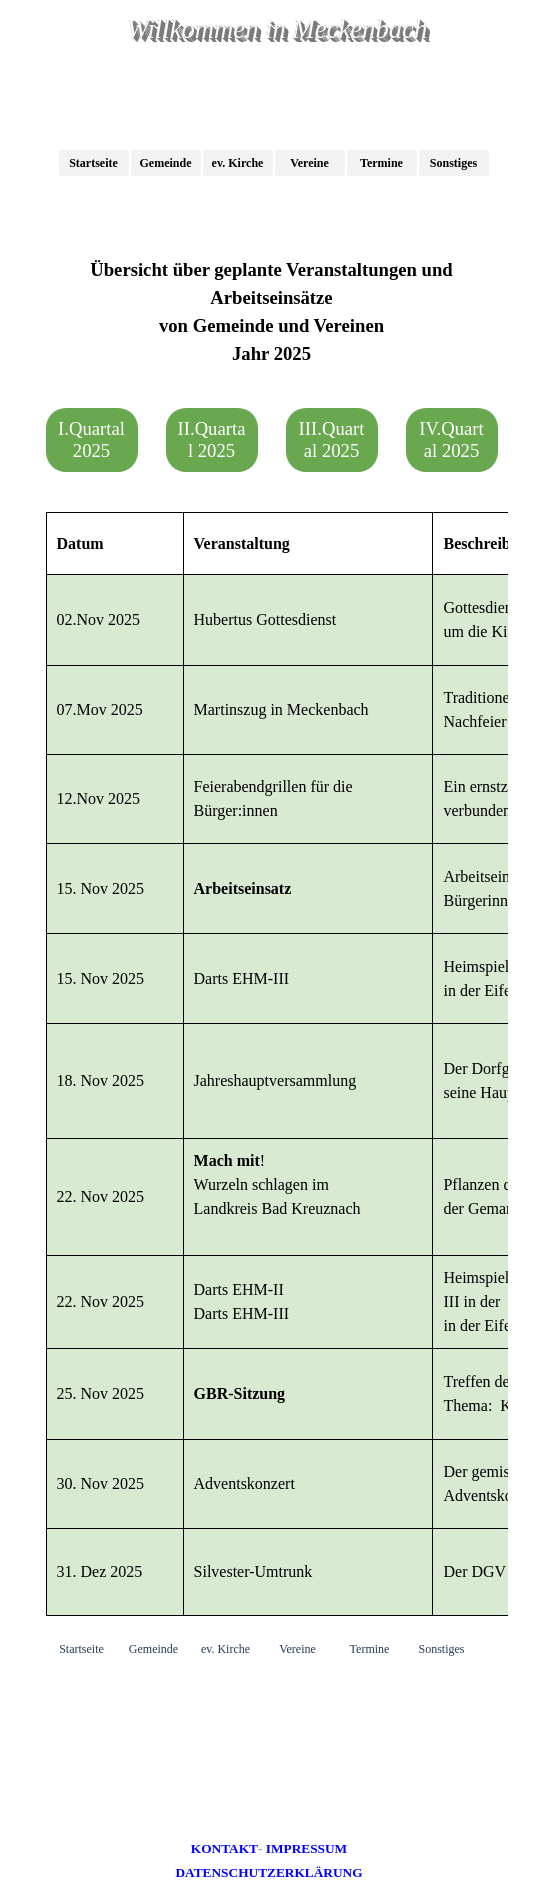  What do you see at coordinates (268, 1872) in the screenshot?
I see `DATENSCHUTZERKLÄRUNG` at bounding box center [268, 1872].